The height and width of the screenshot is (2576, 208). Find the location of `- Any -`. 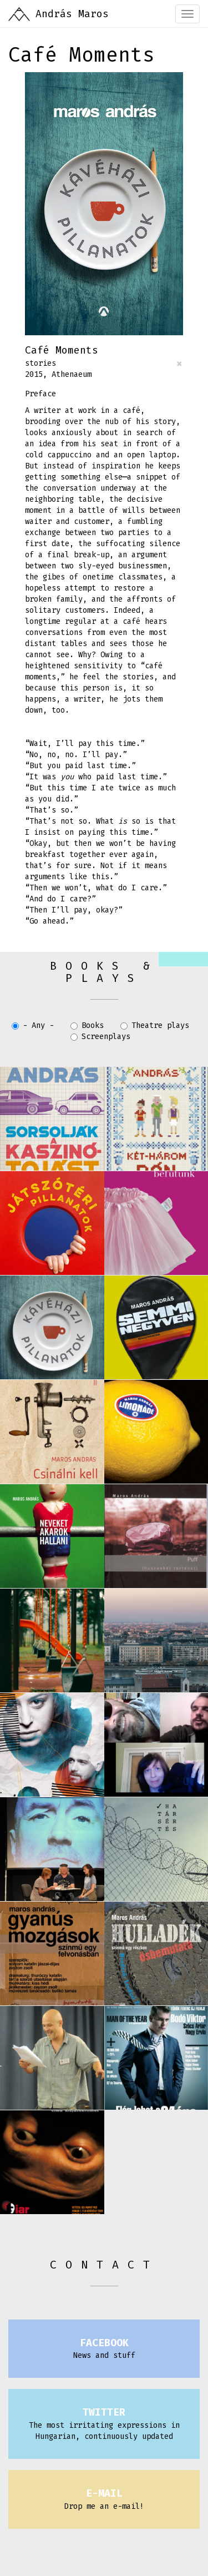

- Any - is located at coordinates (33, 1025).